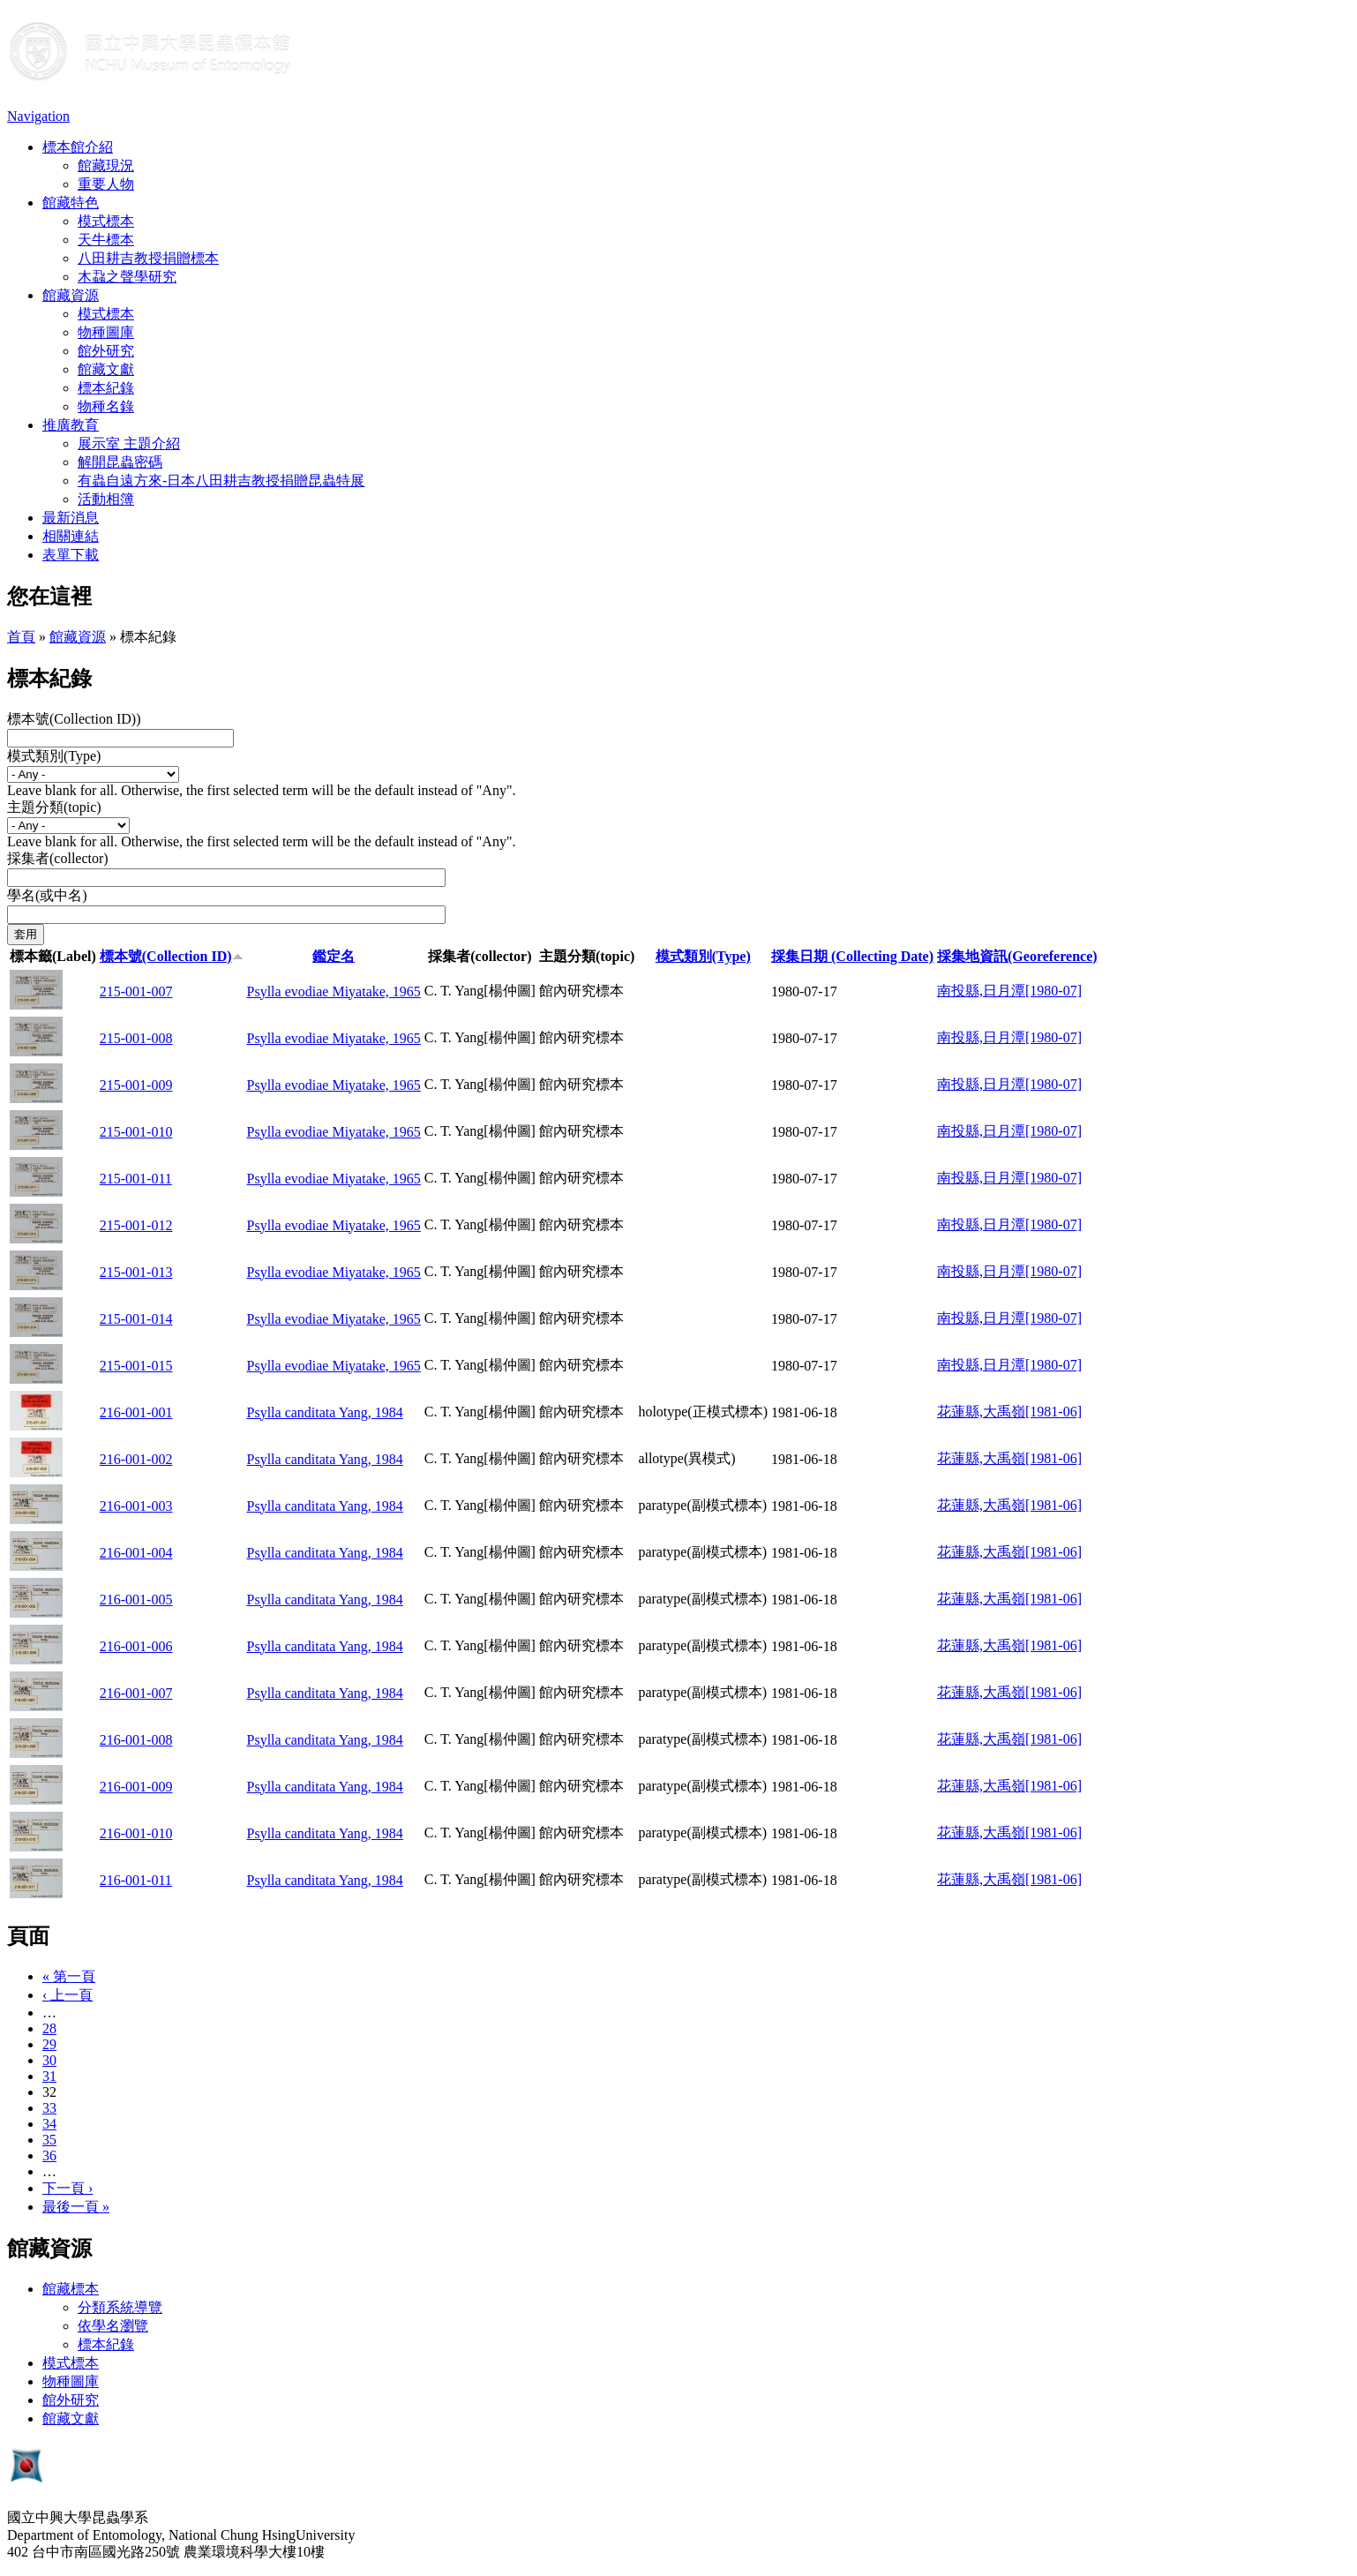  I want to click on 有蟲自遠方來-日本八田耕吉教授捐贈昆蟲特展, so click(221, 480).